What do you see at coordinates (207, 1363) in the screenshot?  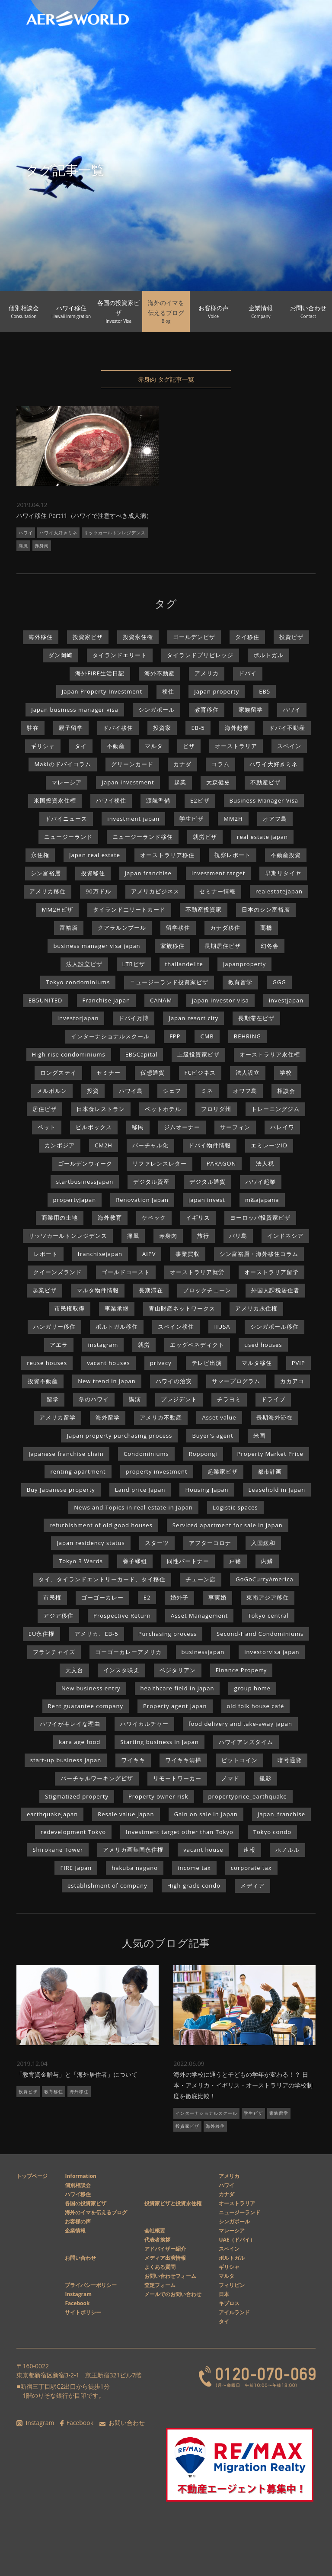 I see `テレビ出演` at bounding box center [207, 1363].